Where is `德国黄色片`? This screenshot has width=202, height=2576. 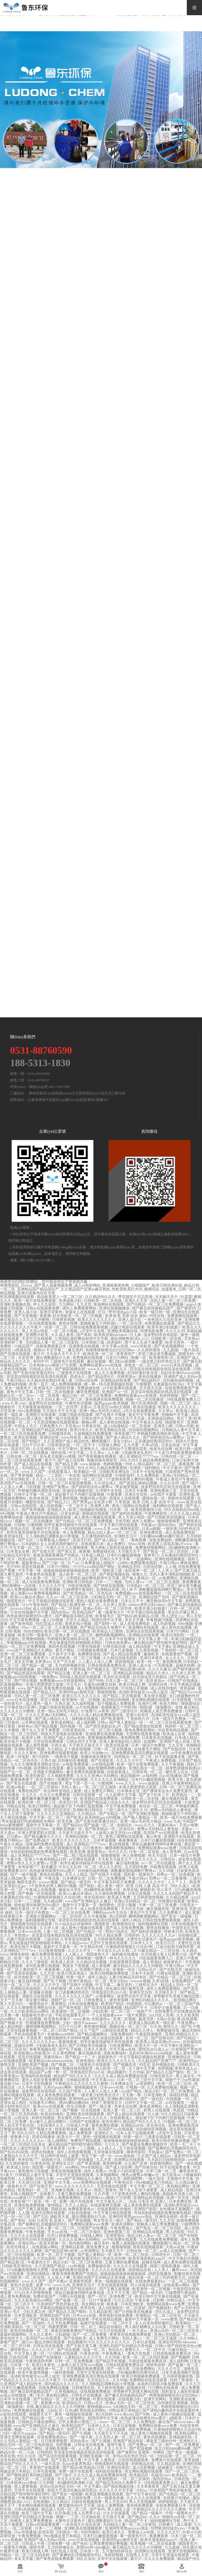 德国黄色片 is located at coordinates (175, 1422).